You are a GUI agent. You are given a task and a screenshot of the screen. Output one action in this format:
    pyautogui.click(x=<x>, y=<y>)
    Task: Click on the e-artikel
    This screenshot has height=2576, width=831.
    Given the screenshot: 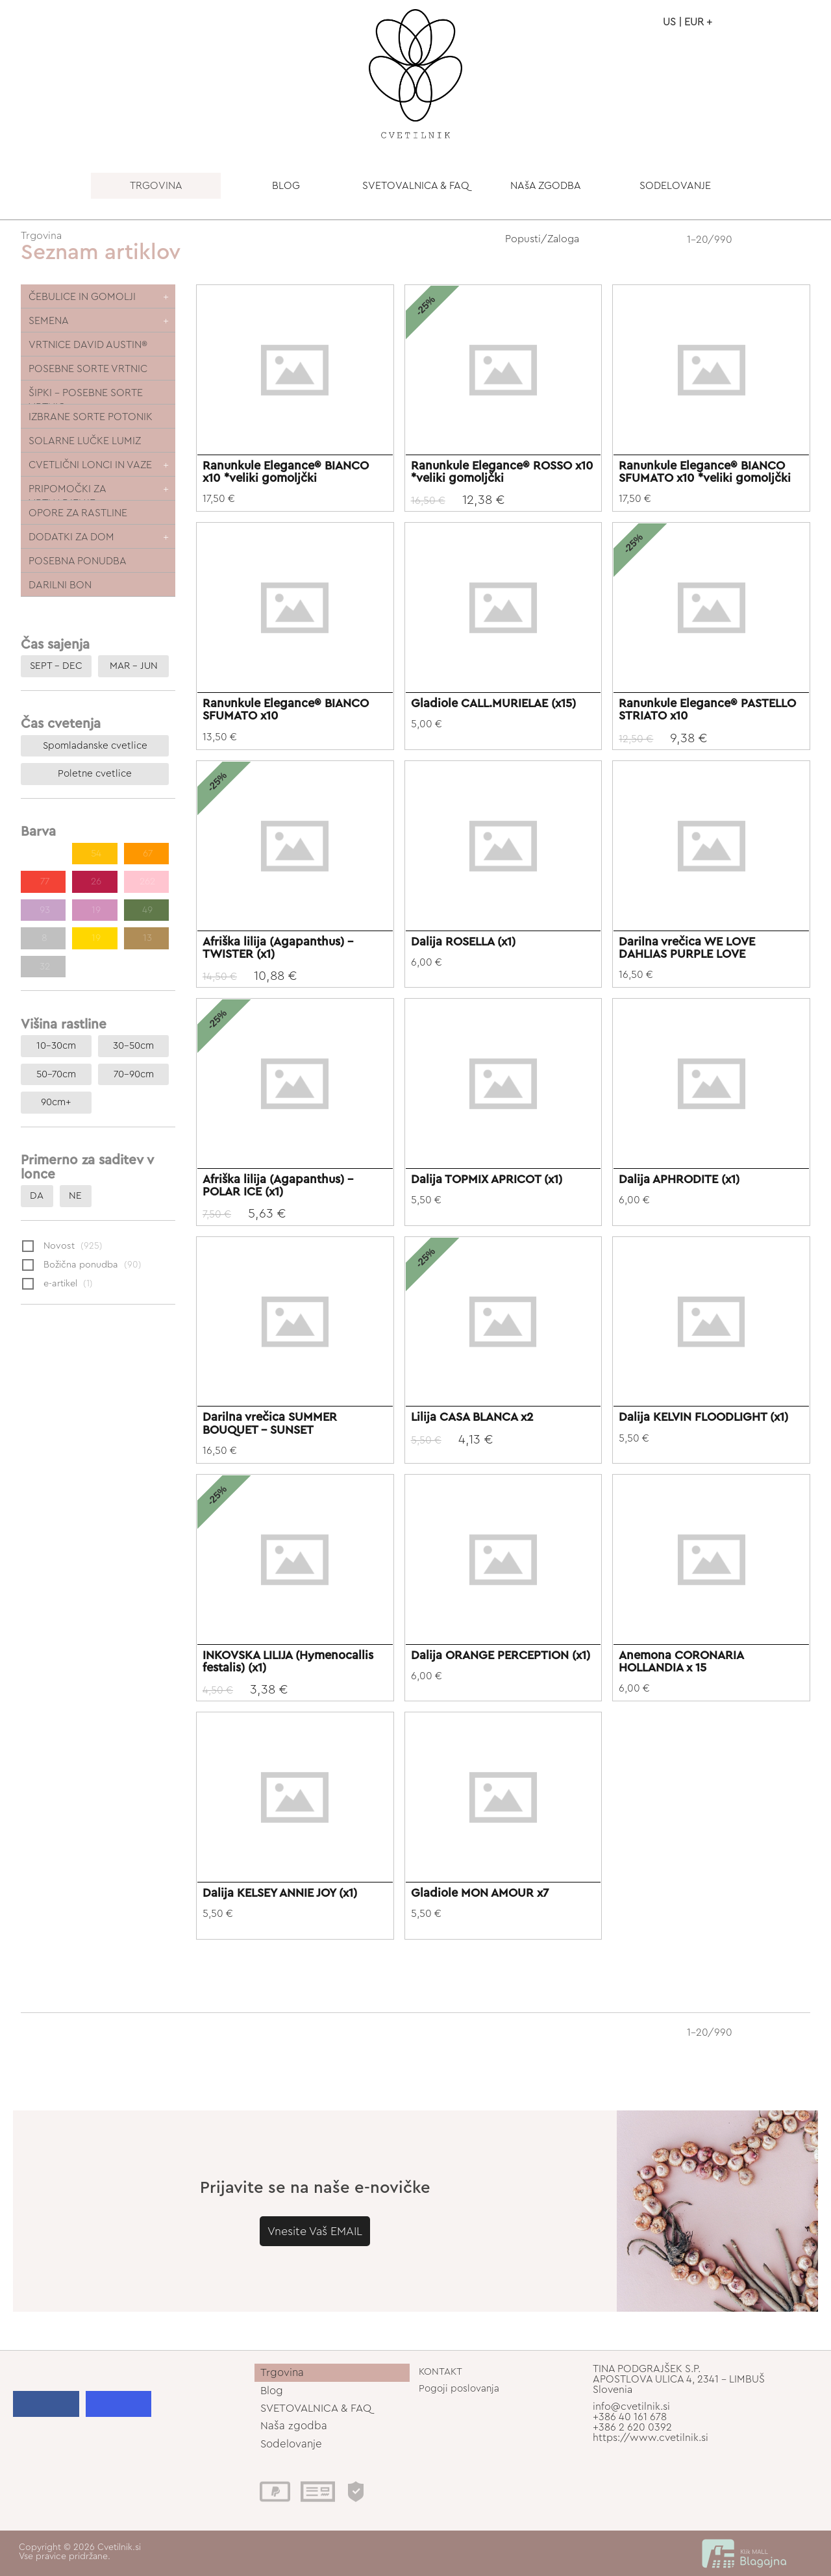 What is the action you would take?
    pyautogui.click(x=57, y=1284)
    